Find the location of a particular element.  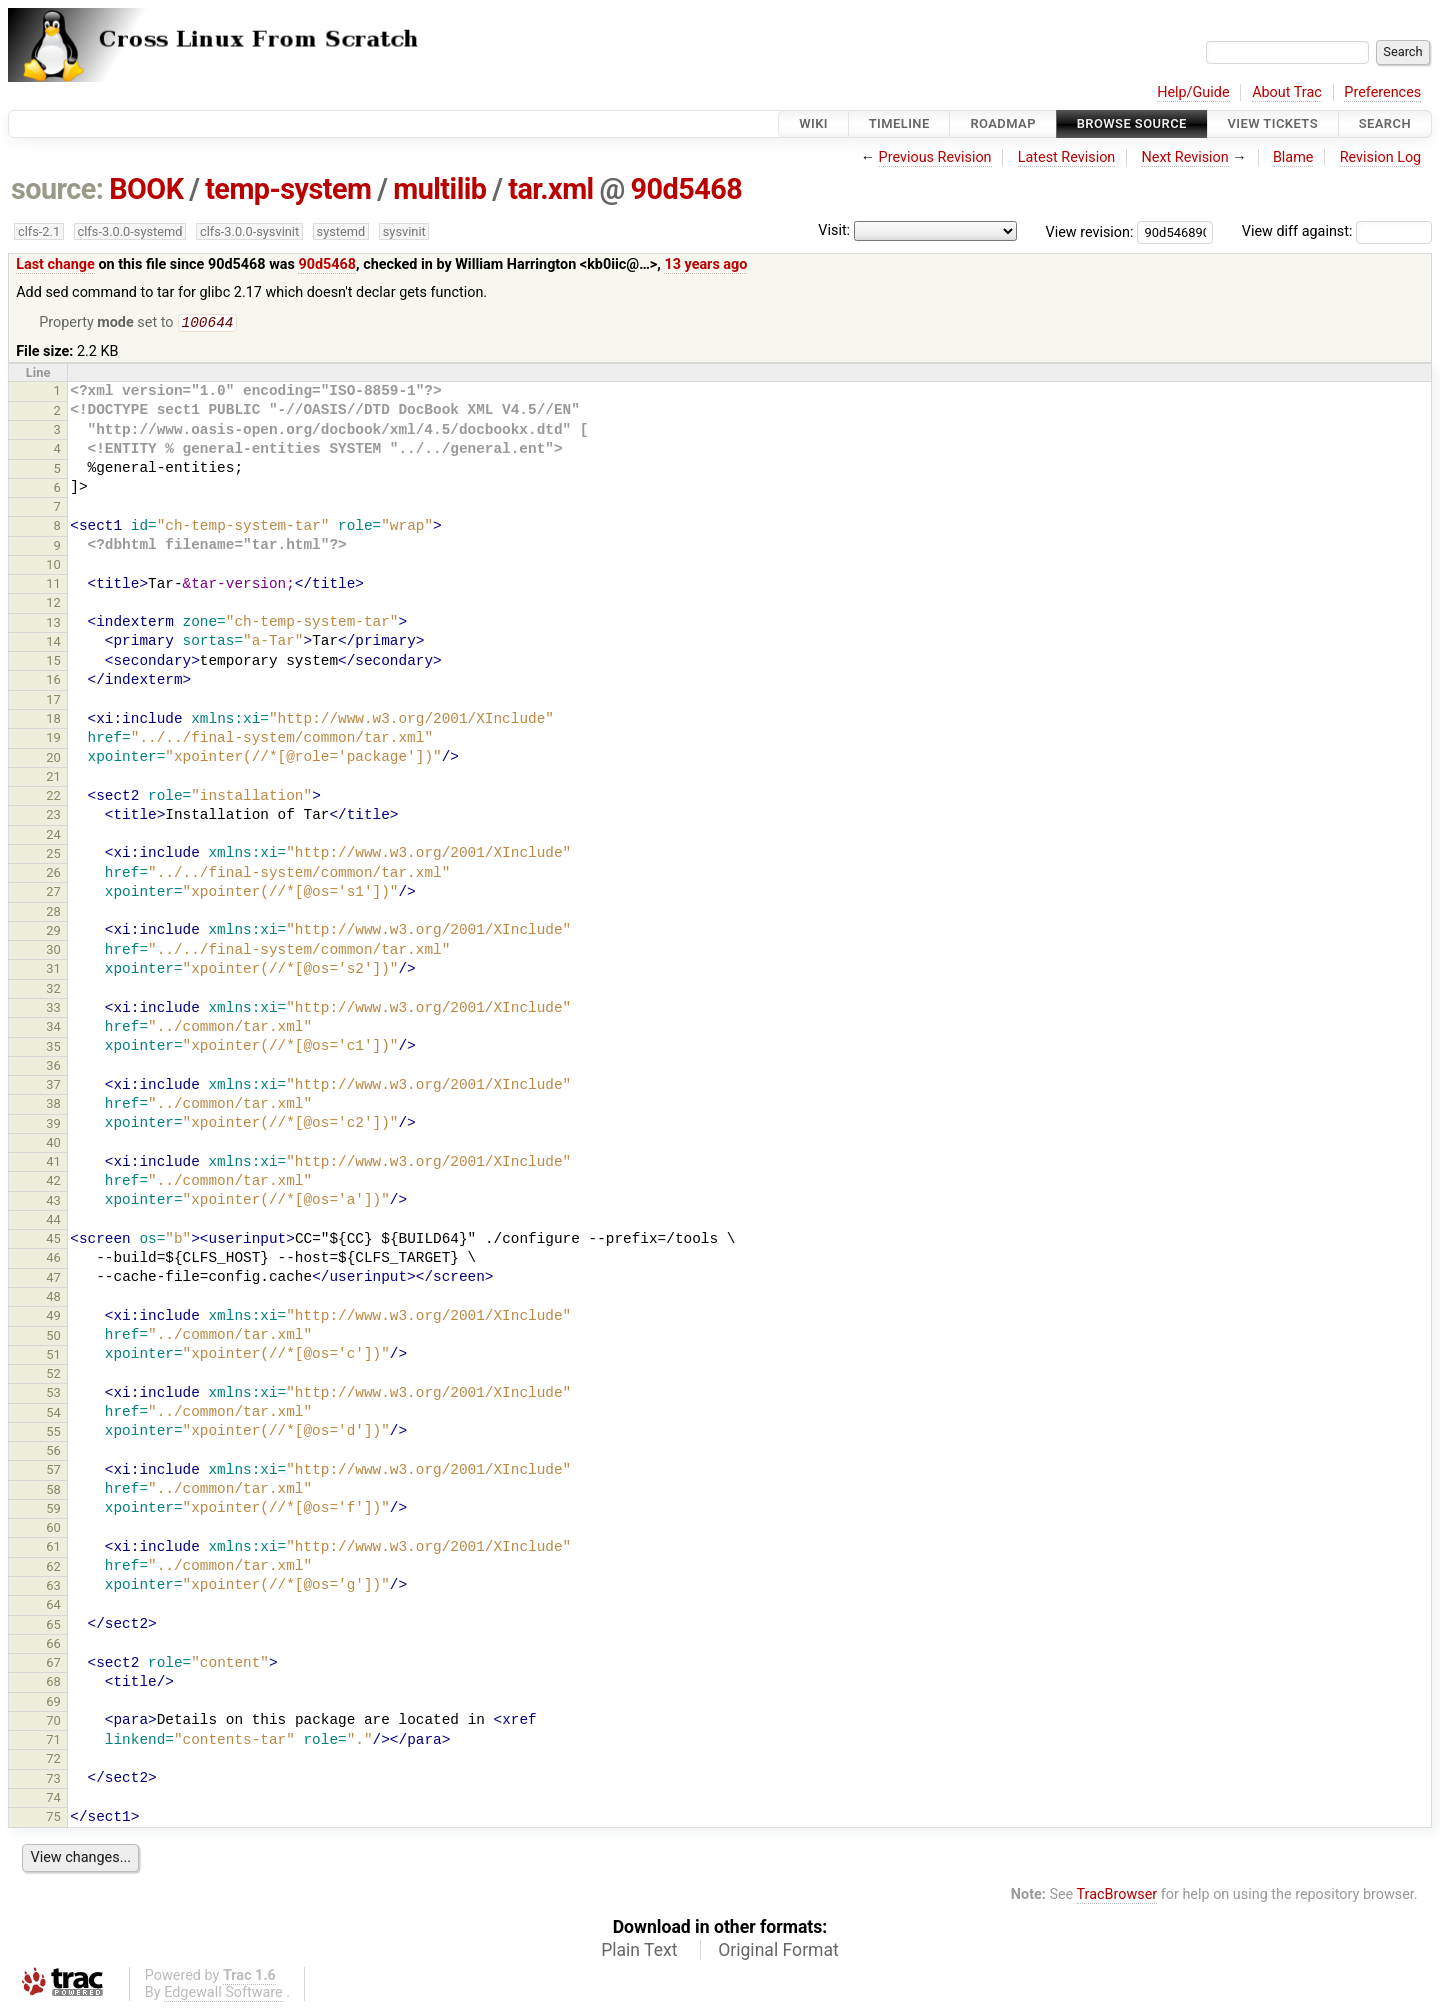

75 is located at coordinates (53, 1818).